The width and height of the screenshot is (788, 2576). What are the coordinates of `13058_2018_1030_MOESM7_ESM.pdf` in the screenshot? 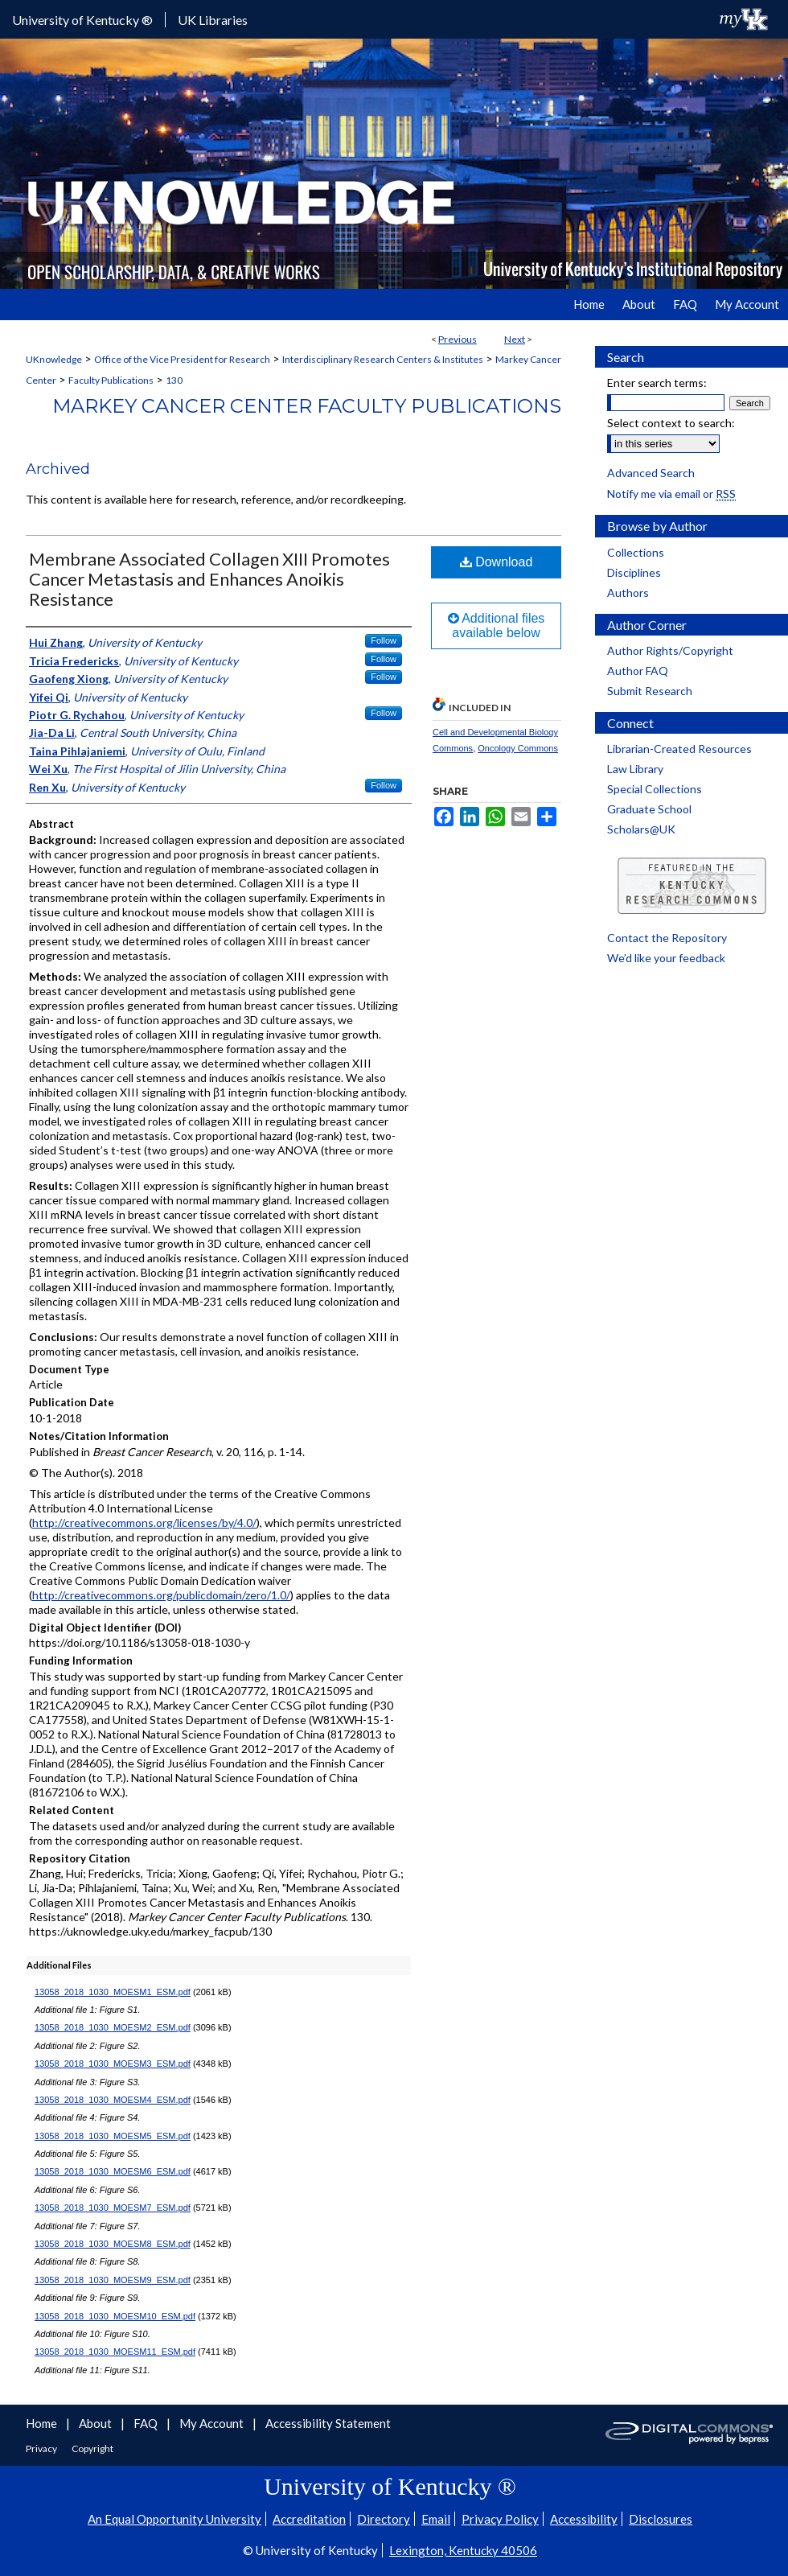 It's located at (113, 2207).